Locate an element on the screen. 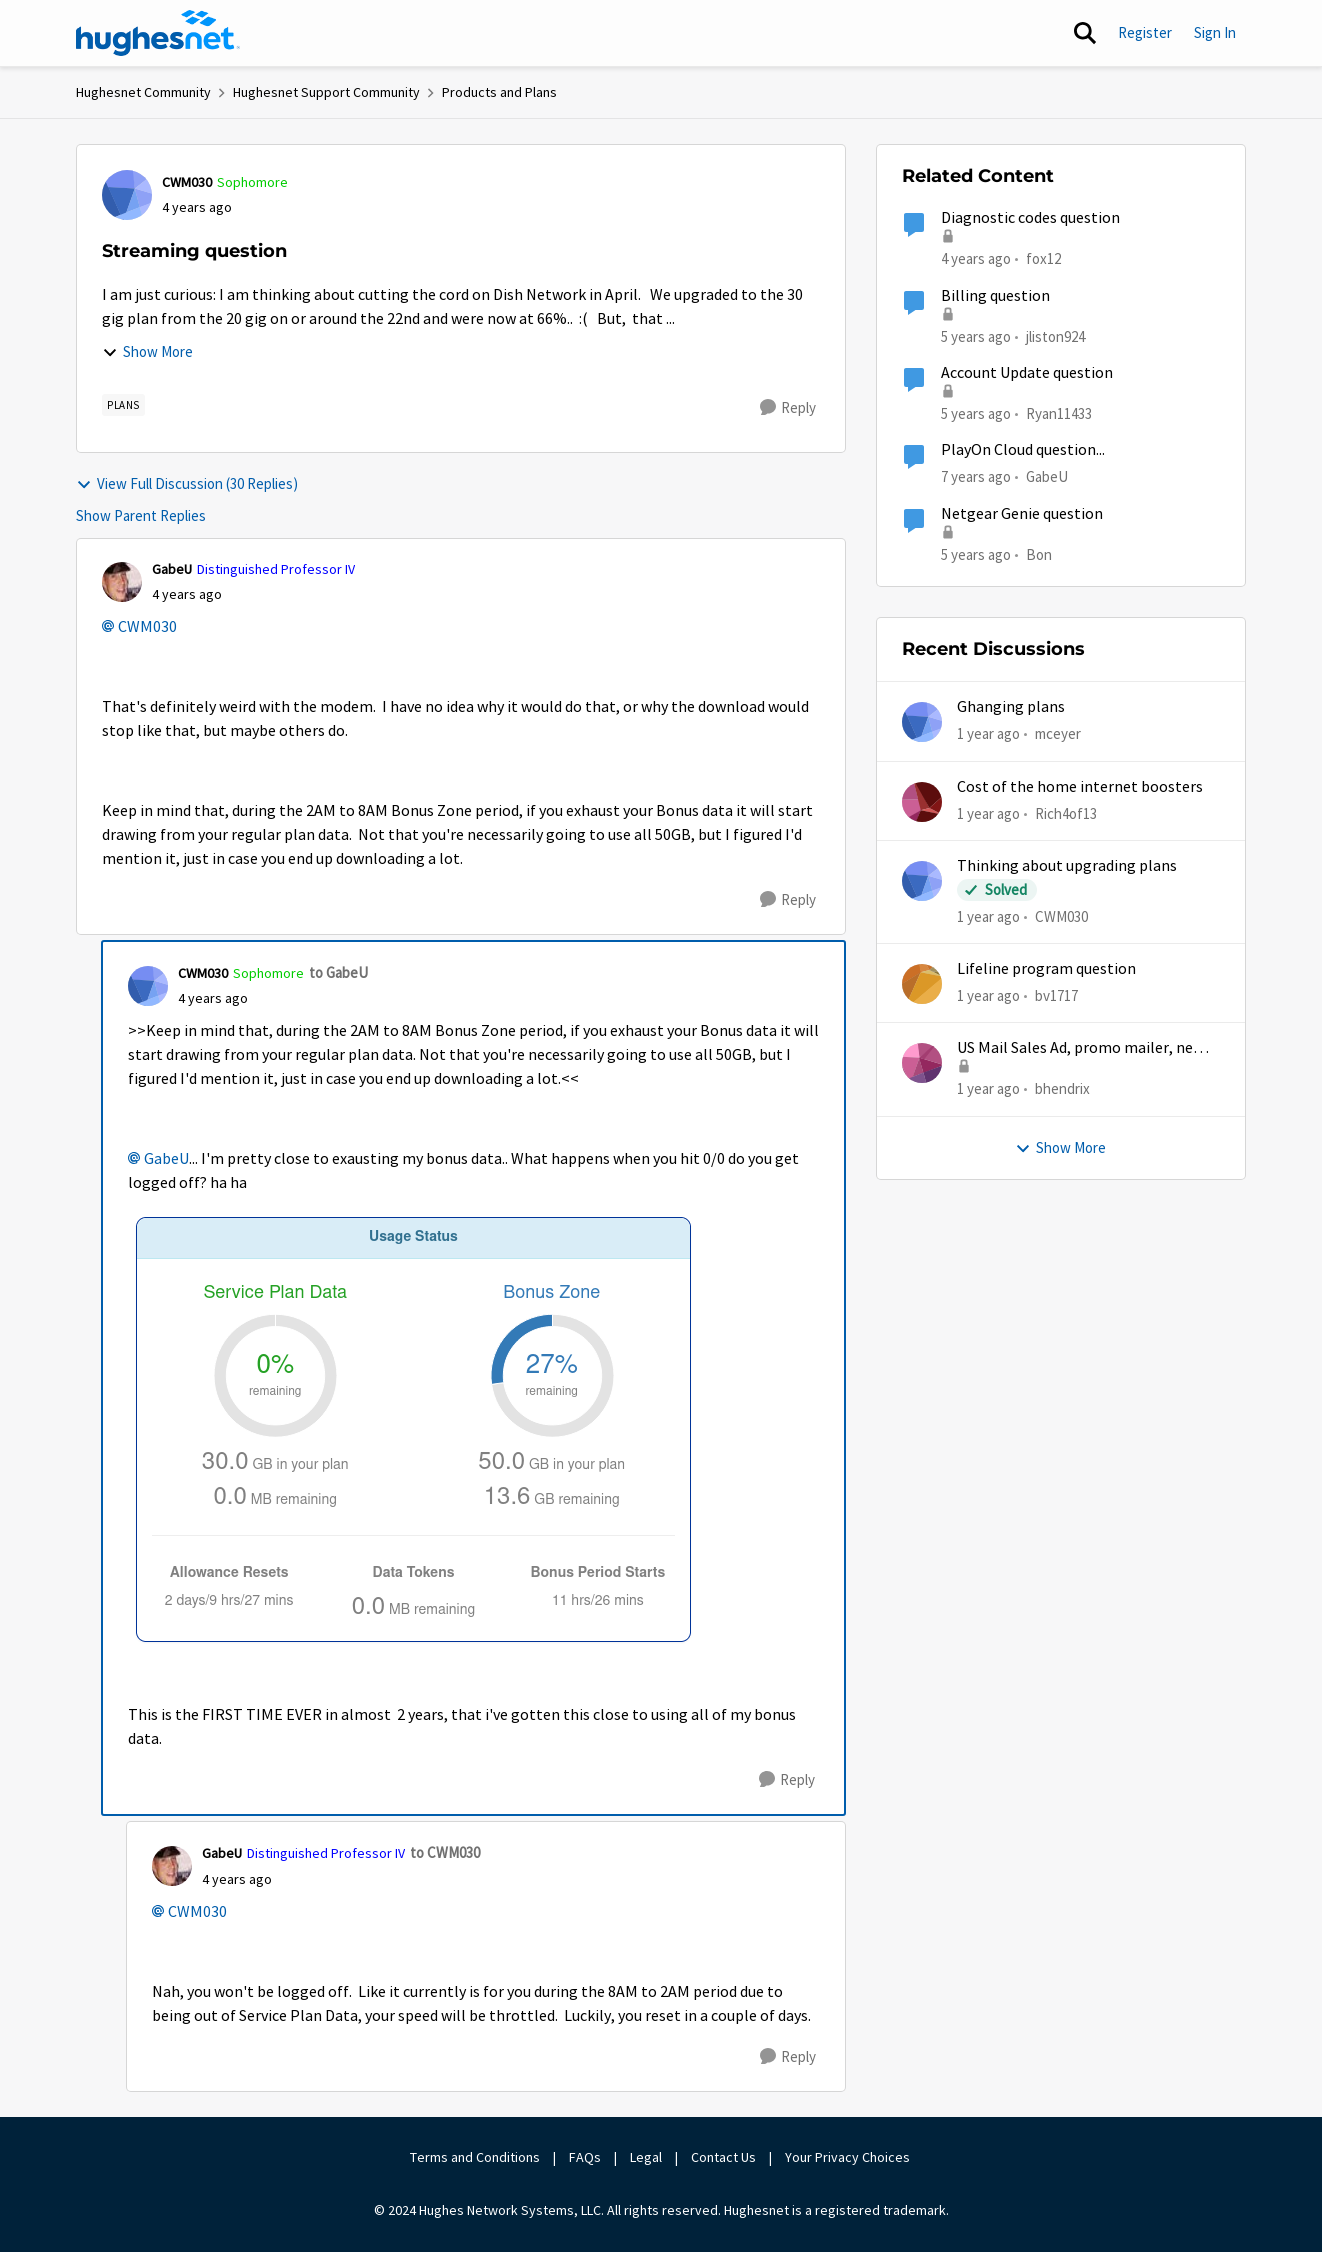 The width and height of the screenshot is (1322, 2252). Terms and Conditions is located at coordinates (475, 2157).